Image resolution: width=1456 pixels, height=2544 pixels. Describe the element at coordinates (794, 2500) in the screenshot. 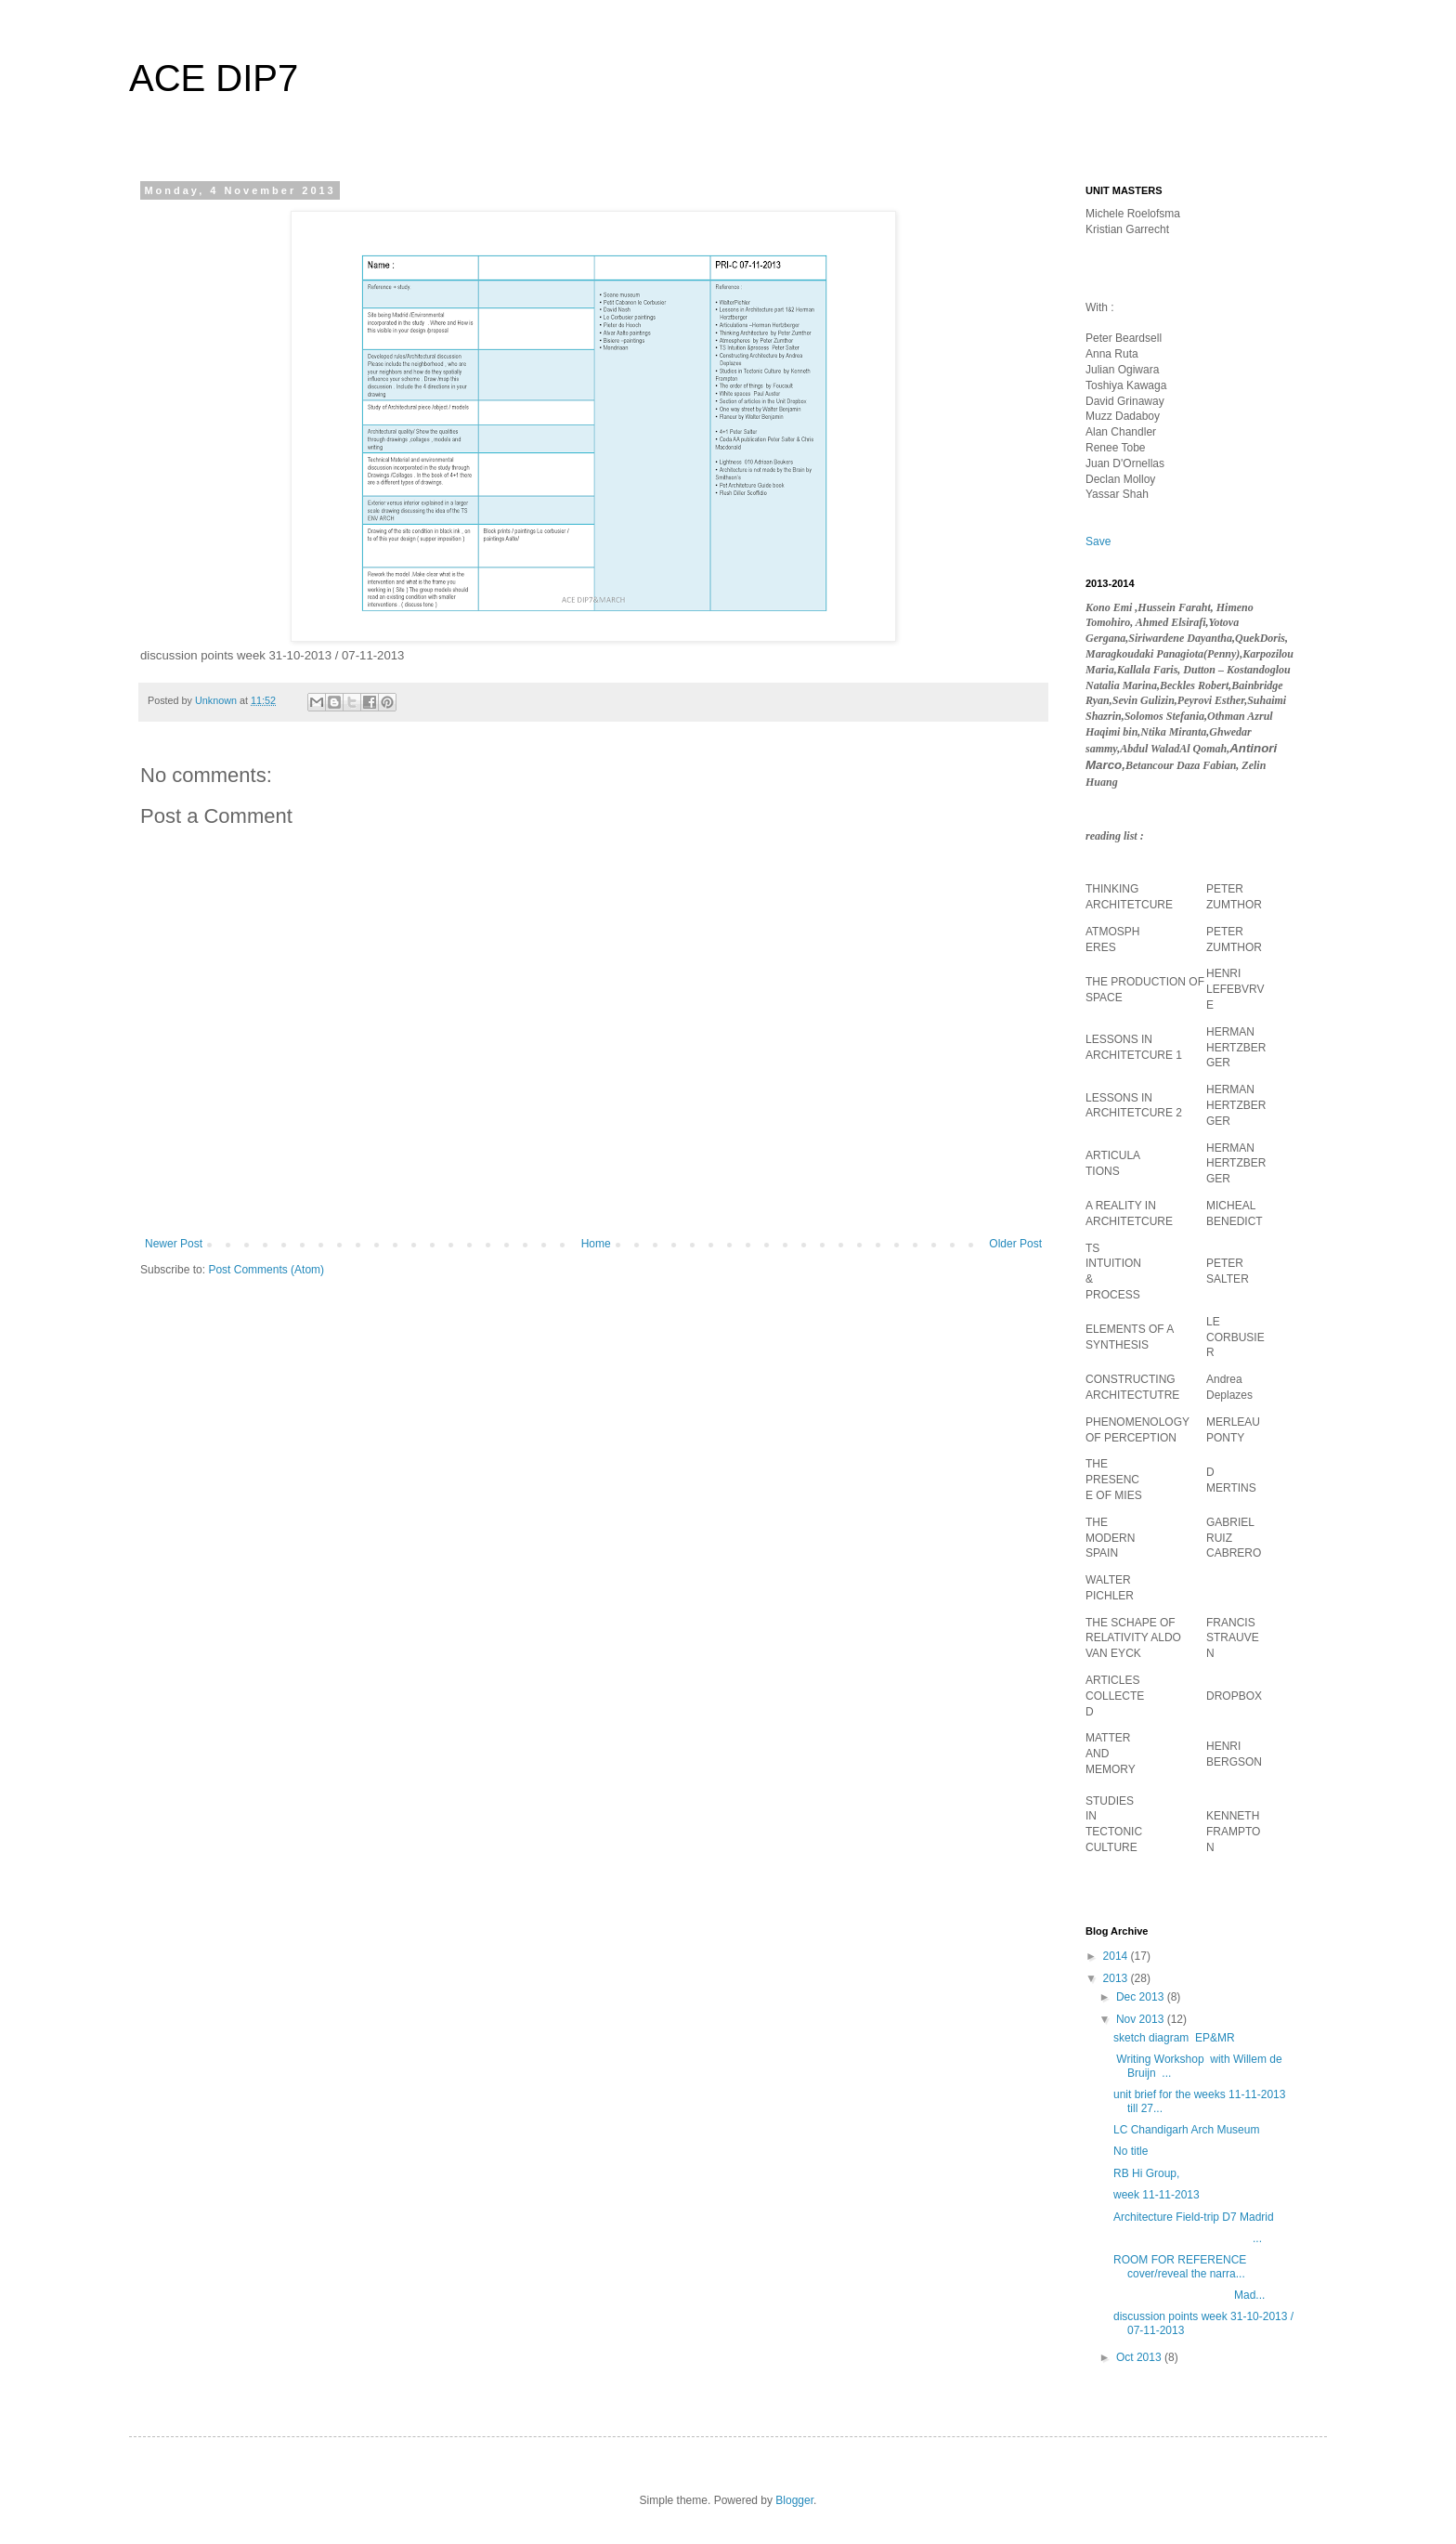

I see `Blogger` at that location.